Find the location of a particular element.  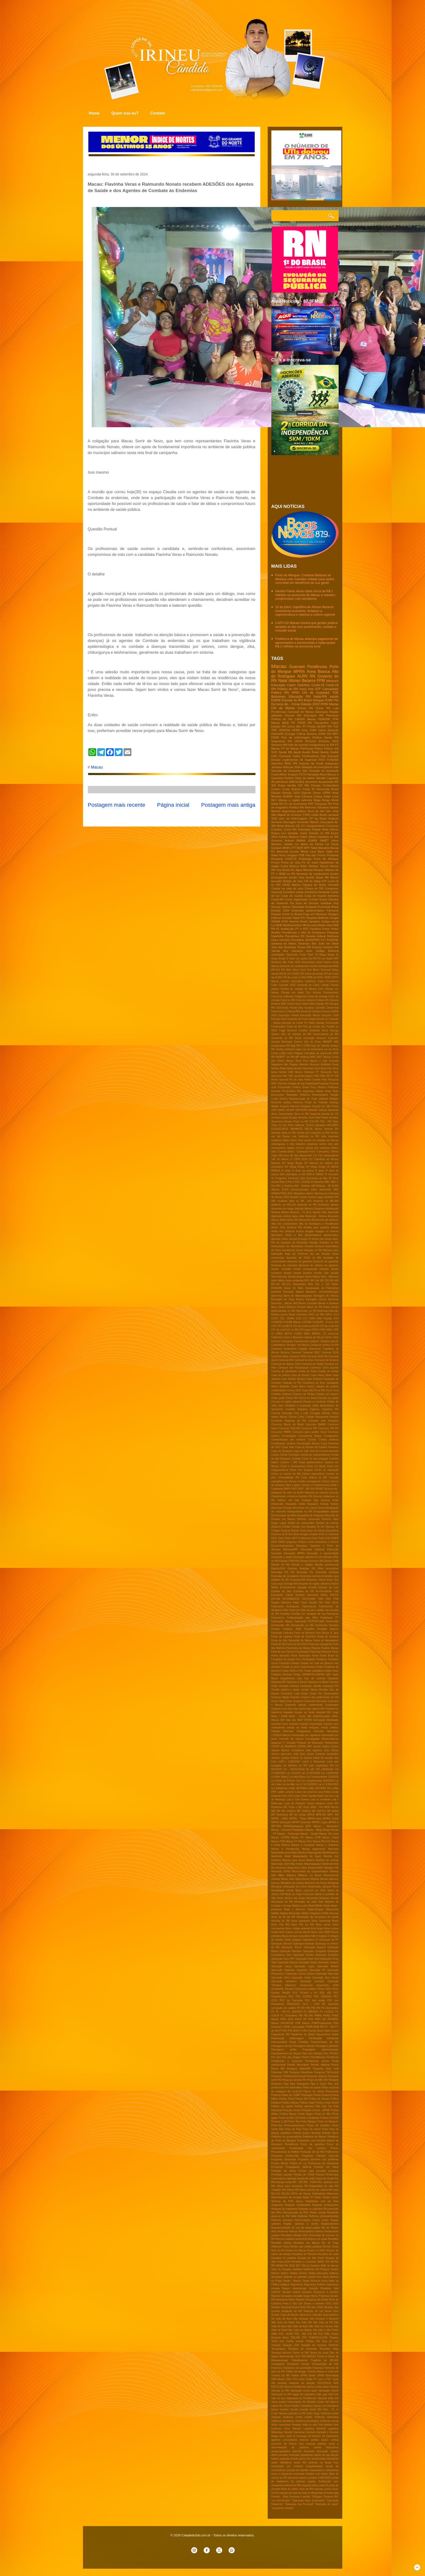

CNH is located at coordinates (274, 756).